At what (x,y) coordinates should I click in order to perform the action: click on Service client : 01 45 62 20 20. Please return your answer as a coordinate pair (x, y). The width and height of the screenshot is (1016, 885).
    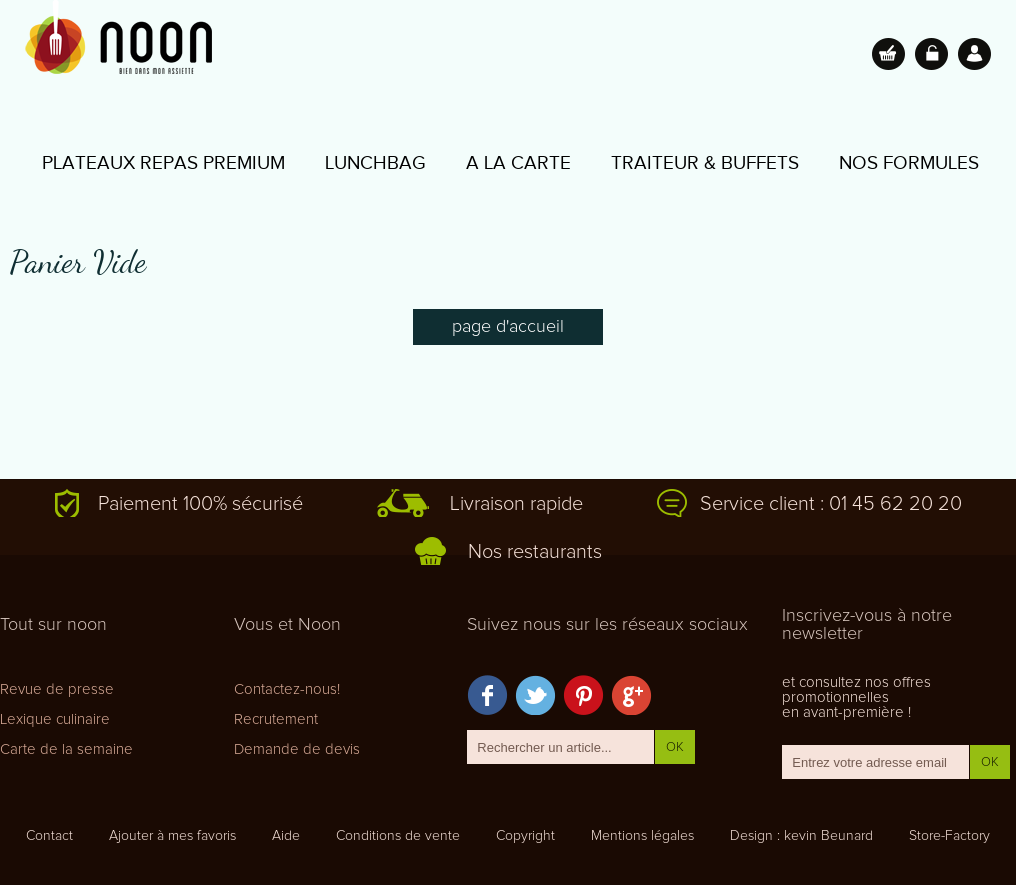
    Looking at the image, I should click on (831, 504).